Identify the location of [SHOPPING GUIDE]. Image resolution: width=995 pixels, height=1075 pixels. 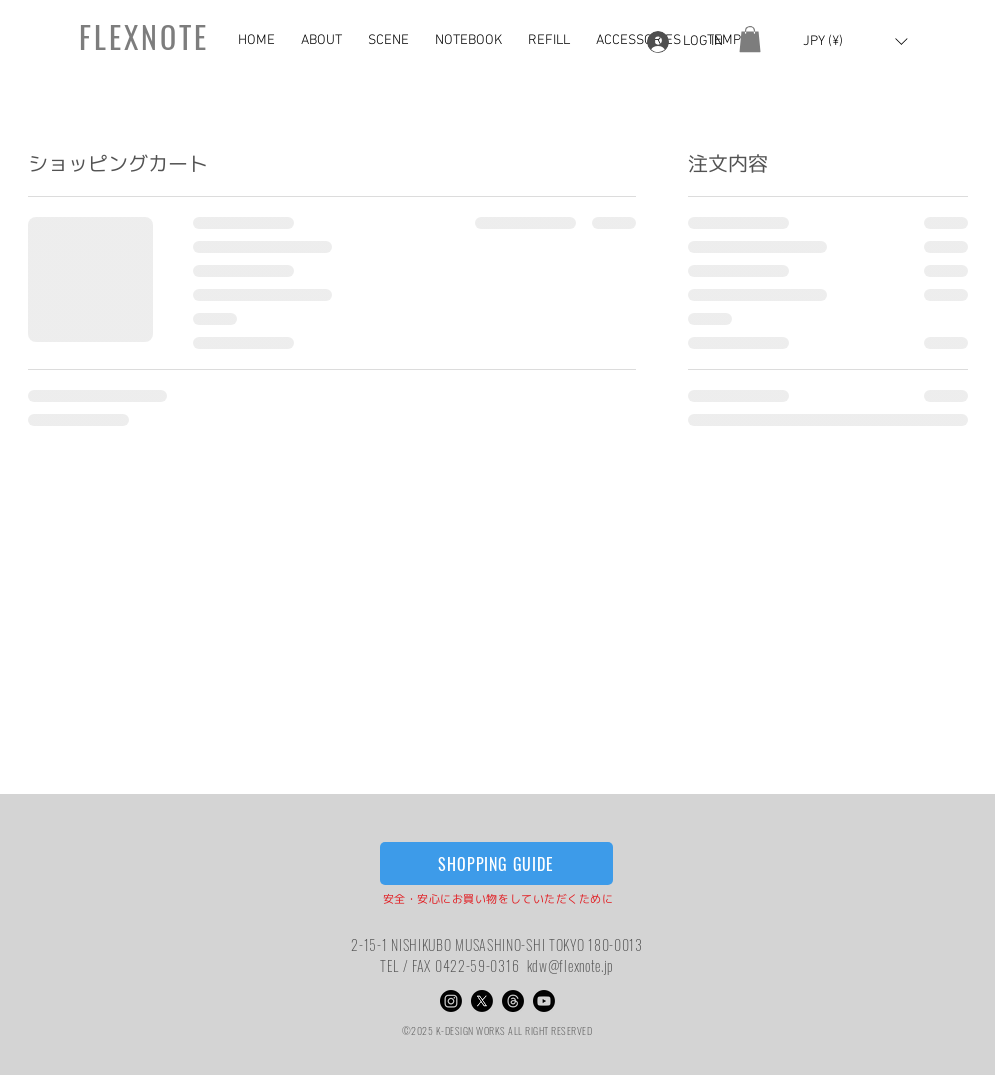
(496, 863).